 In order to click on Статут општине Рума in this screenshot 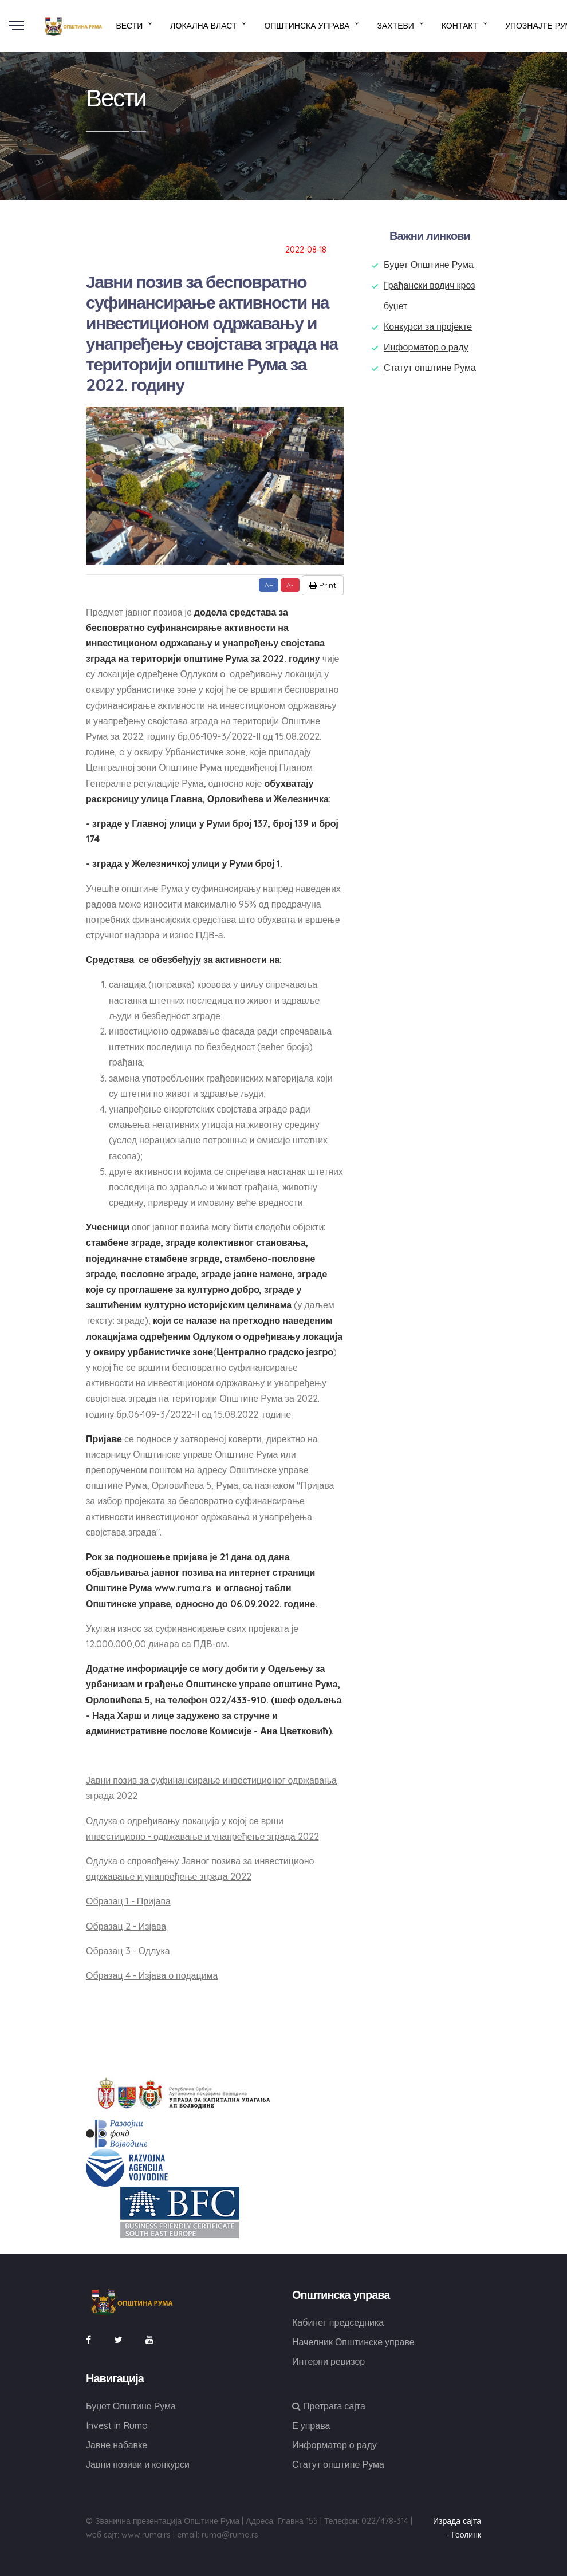, I will do `click(430, 367)`.